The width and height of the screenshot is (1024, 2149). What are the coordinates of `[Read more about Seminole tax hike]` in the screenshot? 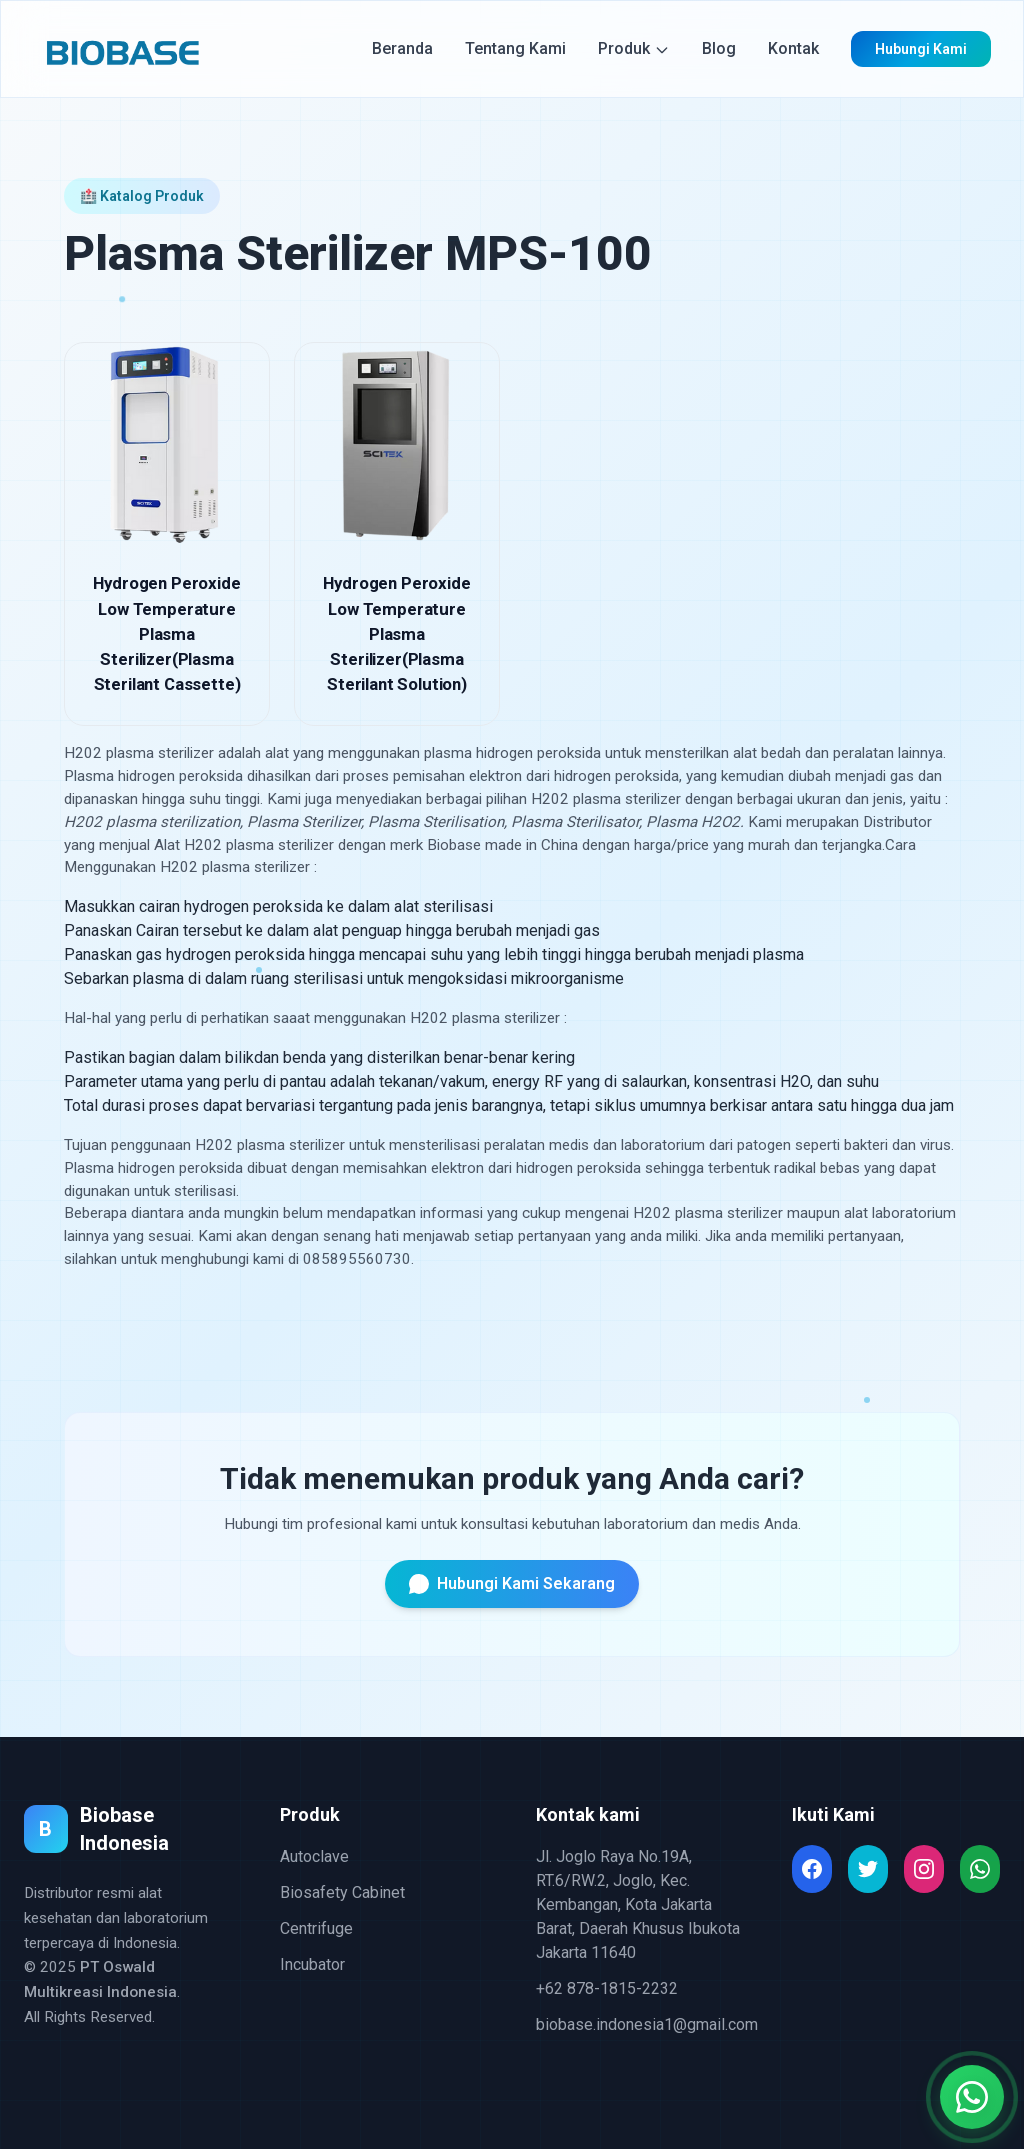 It's located at (812, 1869).